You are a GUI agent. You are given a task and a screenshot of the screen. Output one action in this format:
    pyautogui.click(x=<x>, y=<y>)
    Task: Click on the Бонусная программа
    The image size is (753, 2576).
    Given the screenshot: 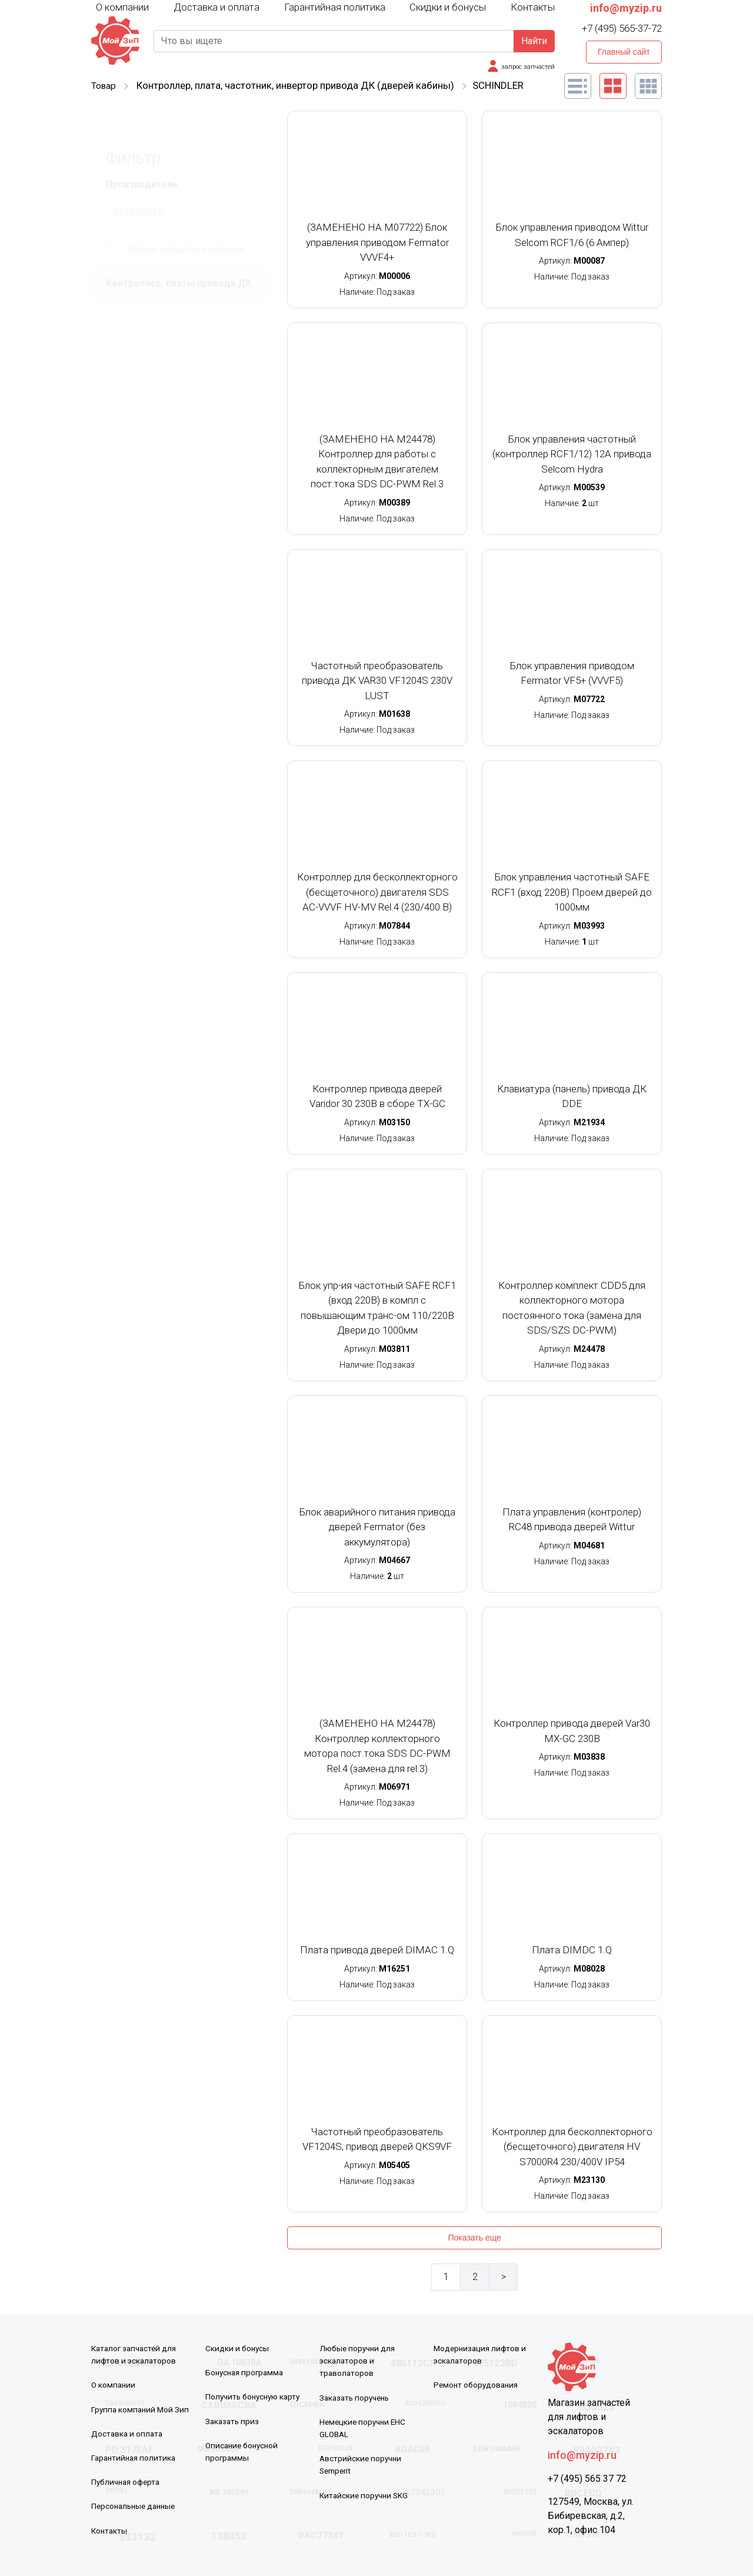 What is the action you would take?
    pyautogui.click(x=246, y=2372)
    